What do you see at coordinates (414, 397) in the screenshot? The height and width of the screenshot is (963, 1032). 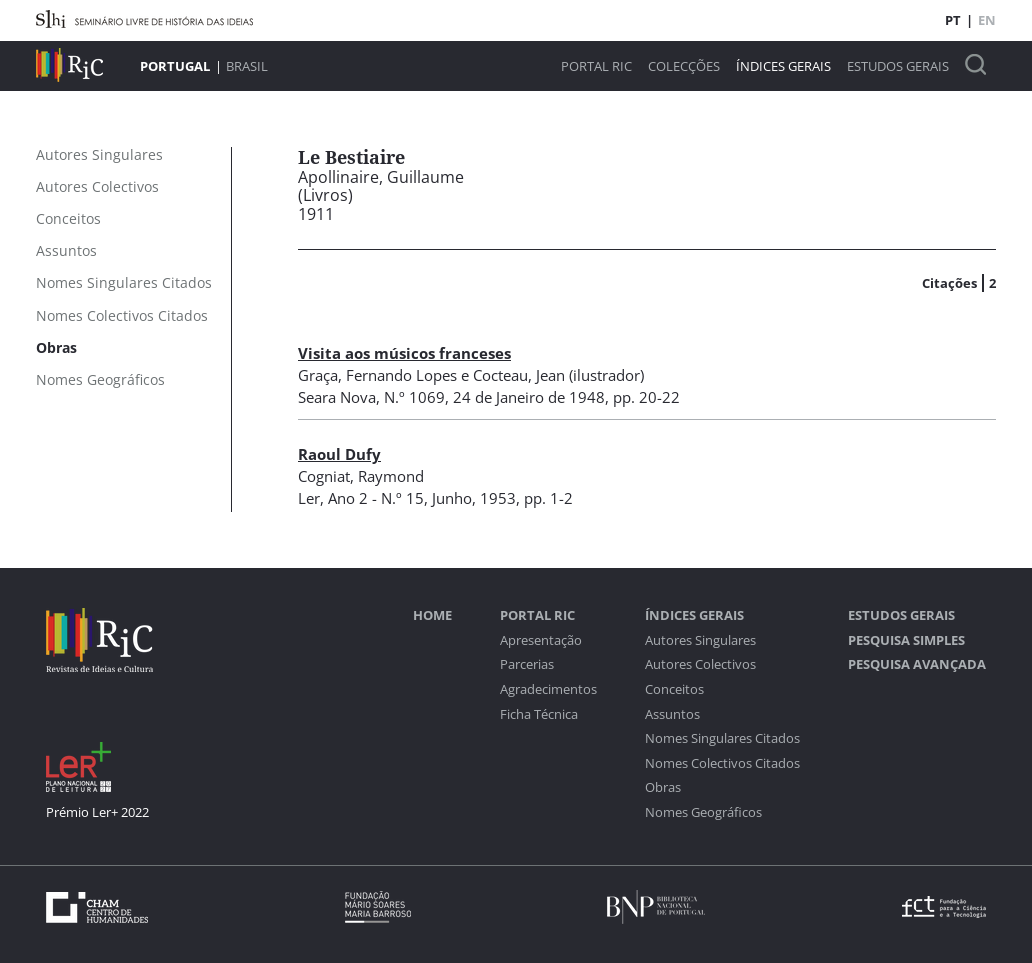 I see `N.º 1069` at bounding box center [414, 397].